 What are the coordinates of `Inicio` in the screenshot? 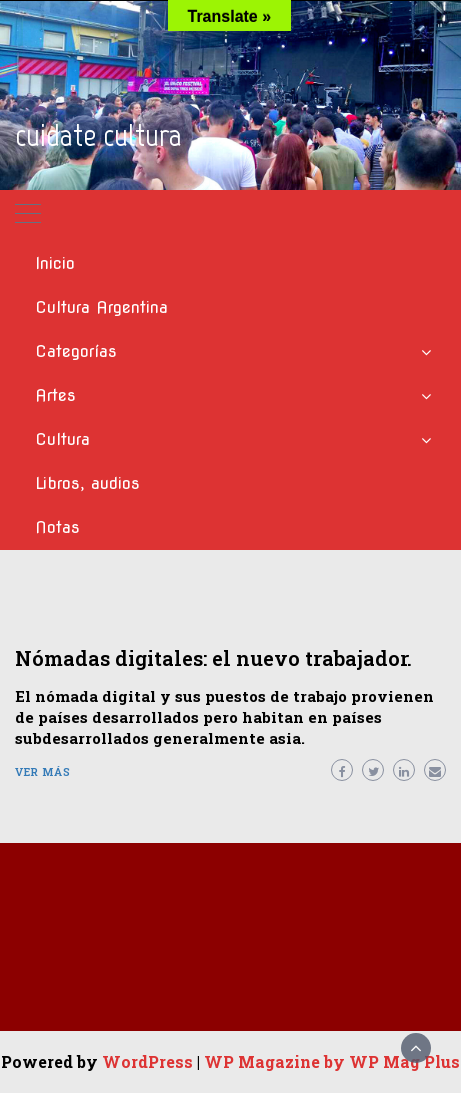 It's located at (55, 263).